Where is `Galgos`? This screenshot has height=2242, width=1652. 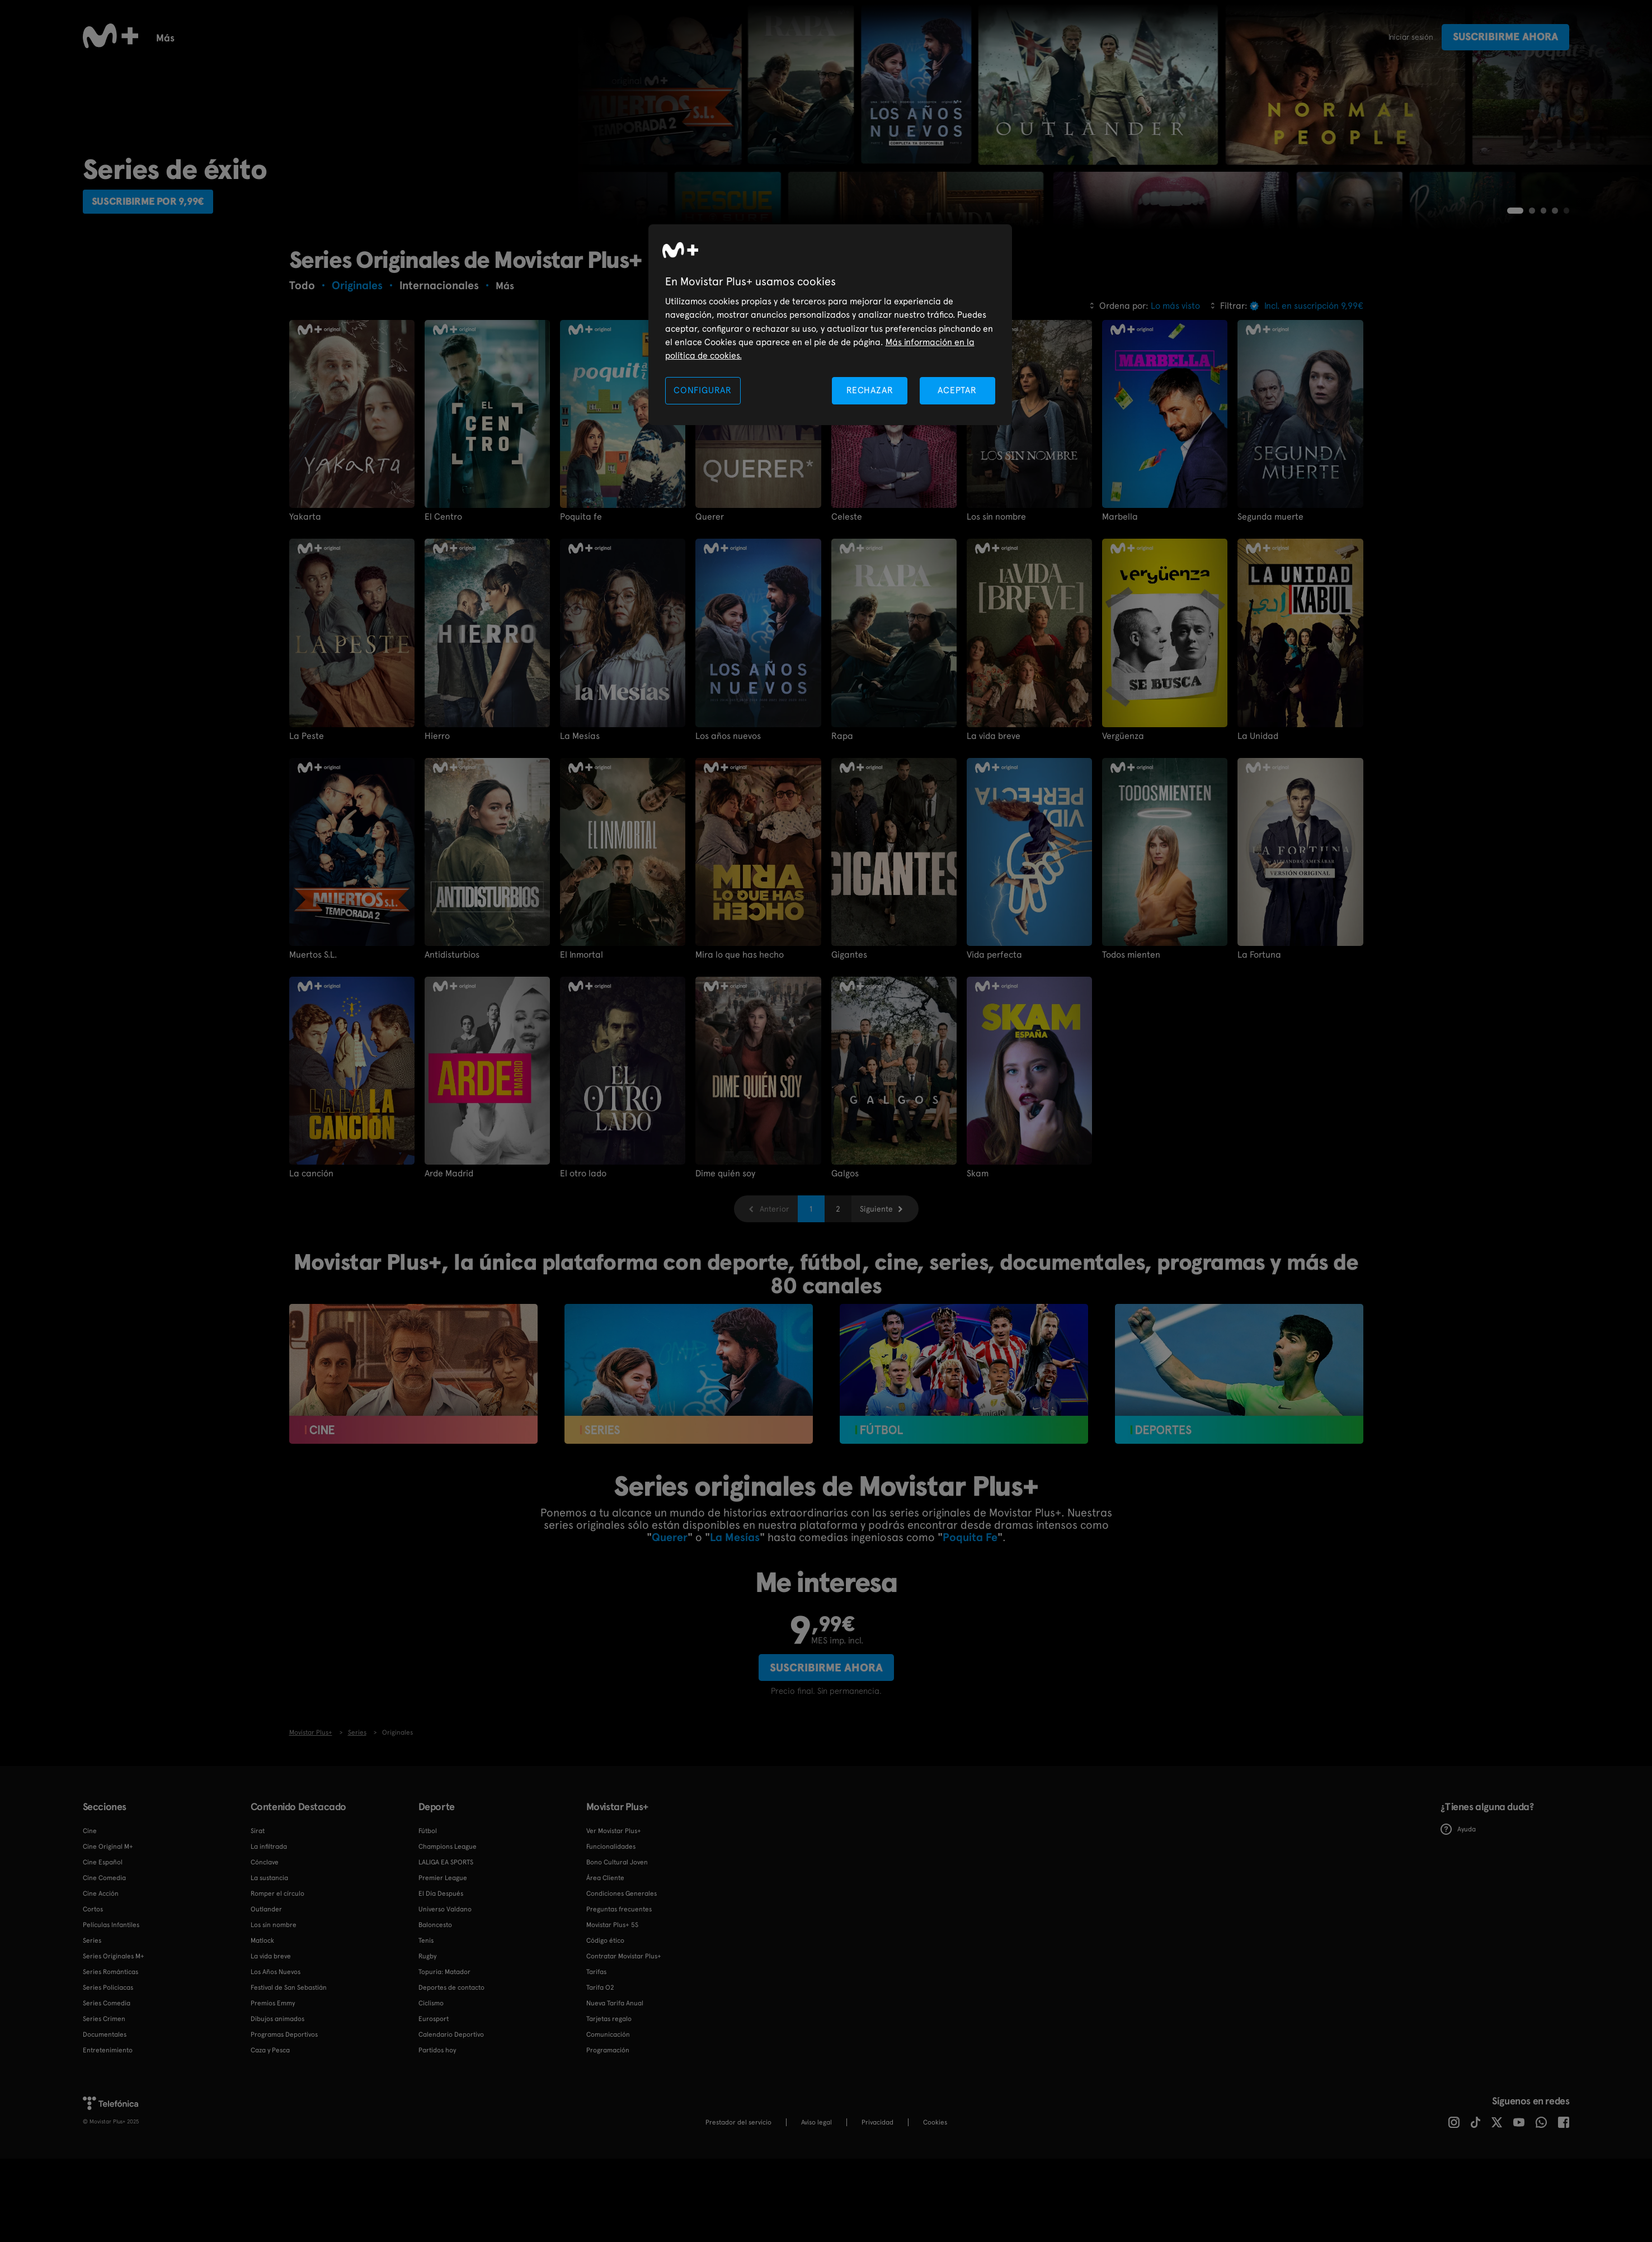
Galgos is located at coordinates (845, 1279).